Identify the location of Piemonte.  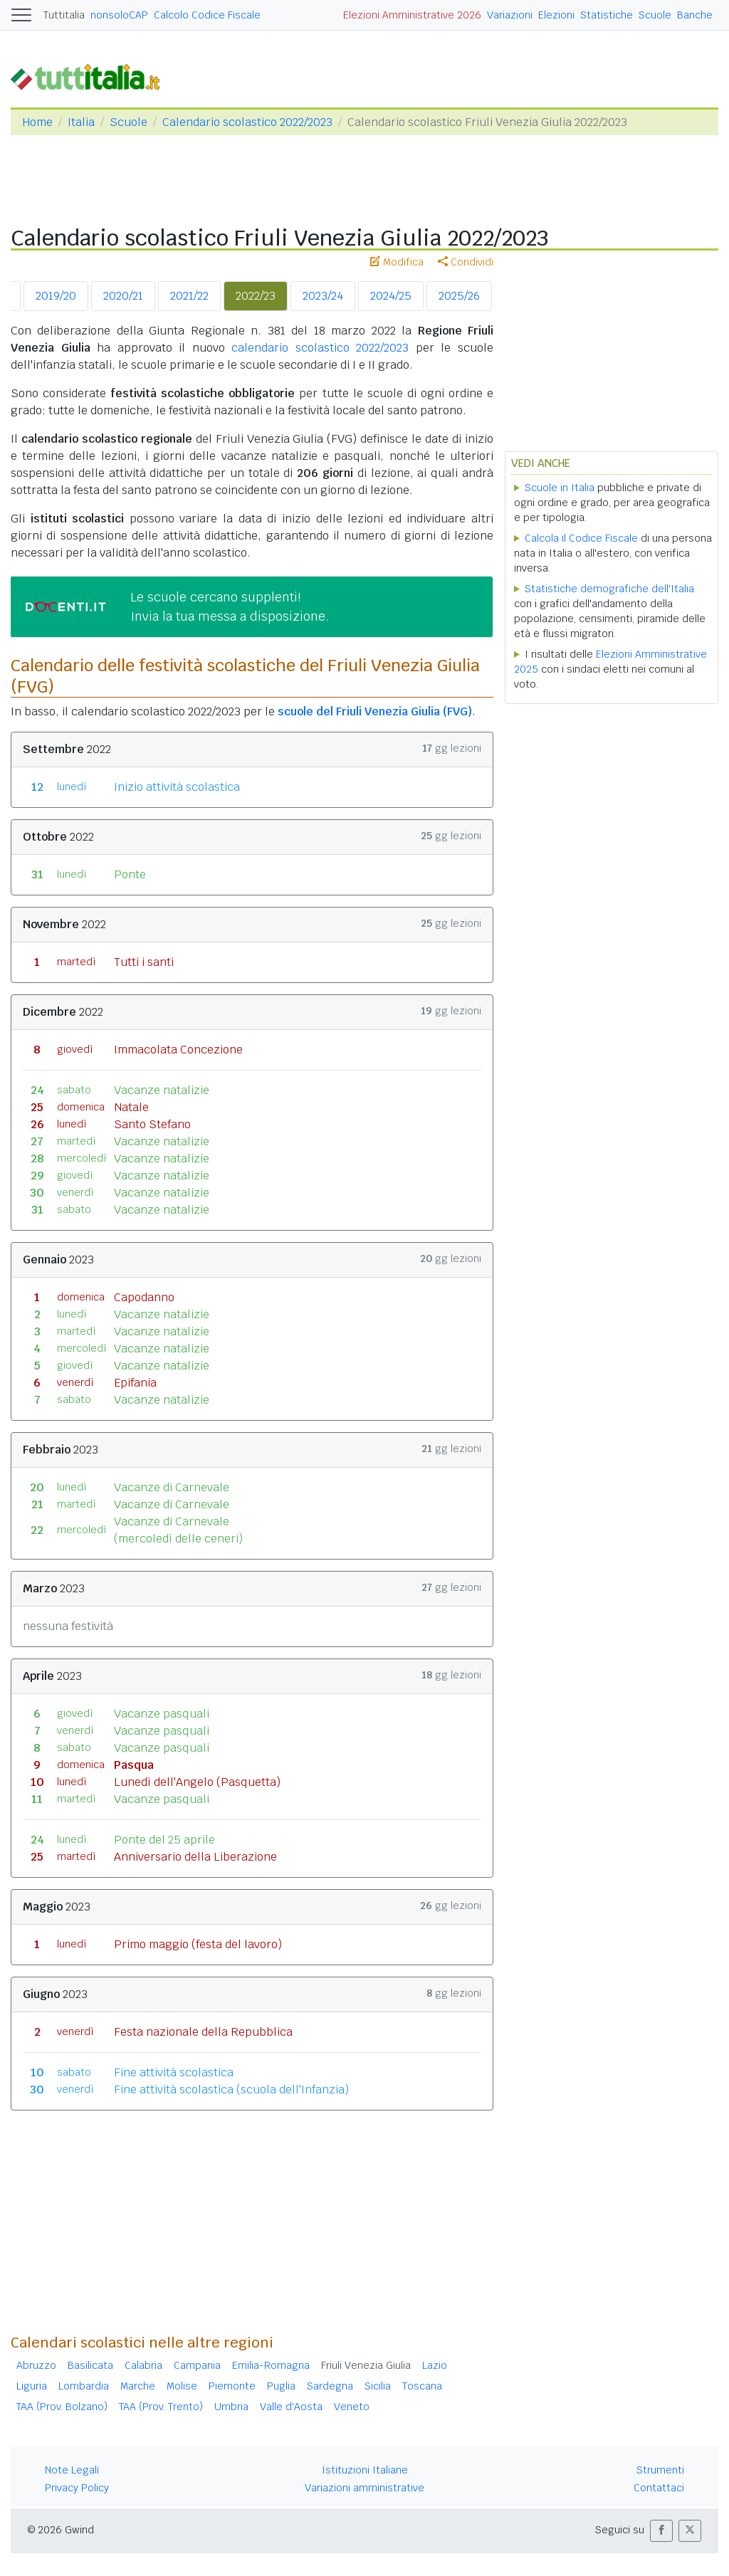
(232, 2386).